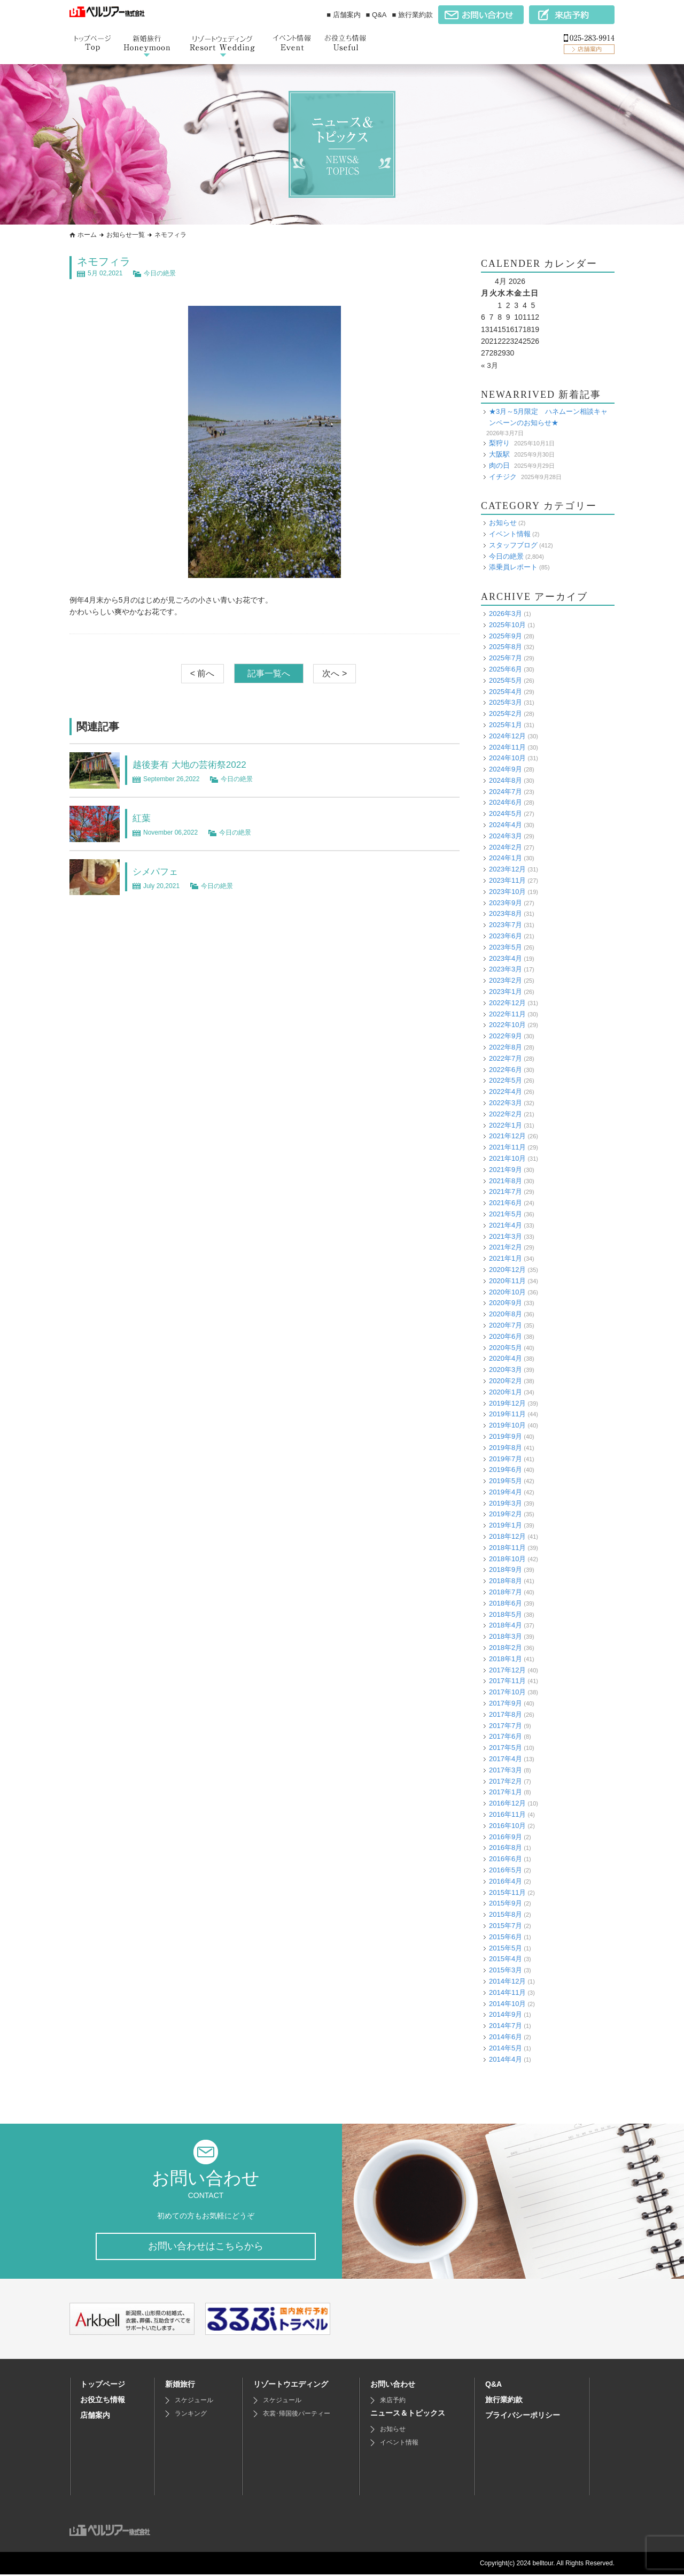 The image size is (684, 2576). Describe the element at coordinates (505, 2026) in the screenshot. I see `2014年7月` at that location.